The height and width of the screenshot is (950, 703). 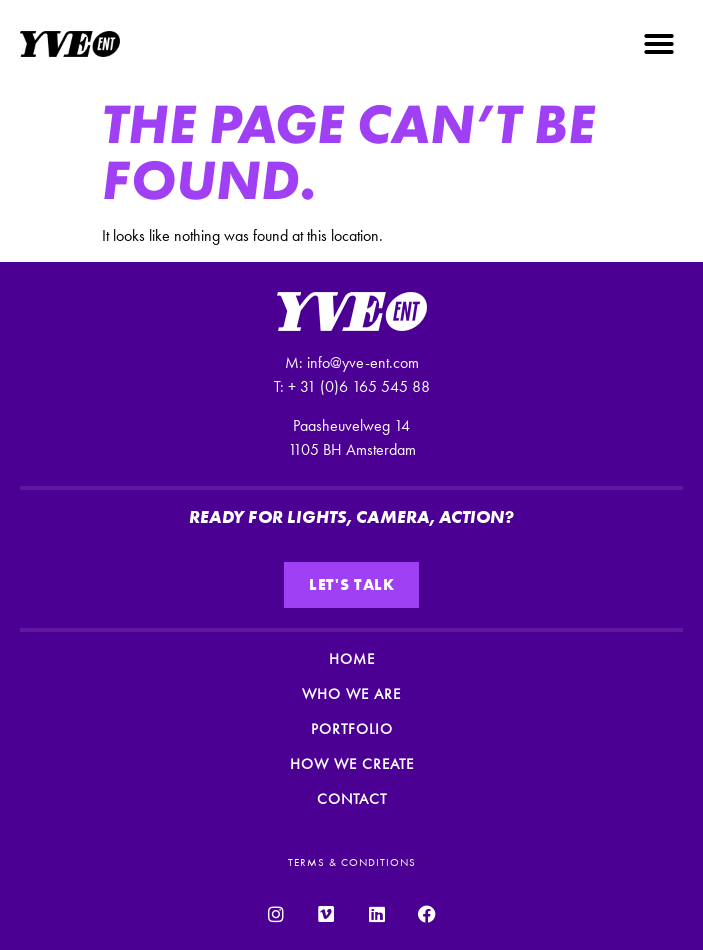 I want to click on [button], so click(x=659, y=44).